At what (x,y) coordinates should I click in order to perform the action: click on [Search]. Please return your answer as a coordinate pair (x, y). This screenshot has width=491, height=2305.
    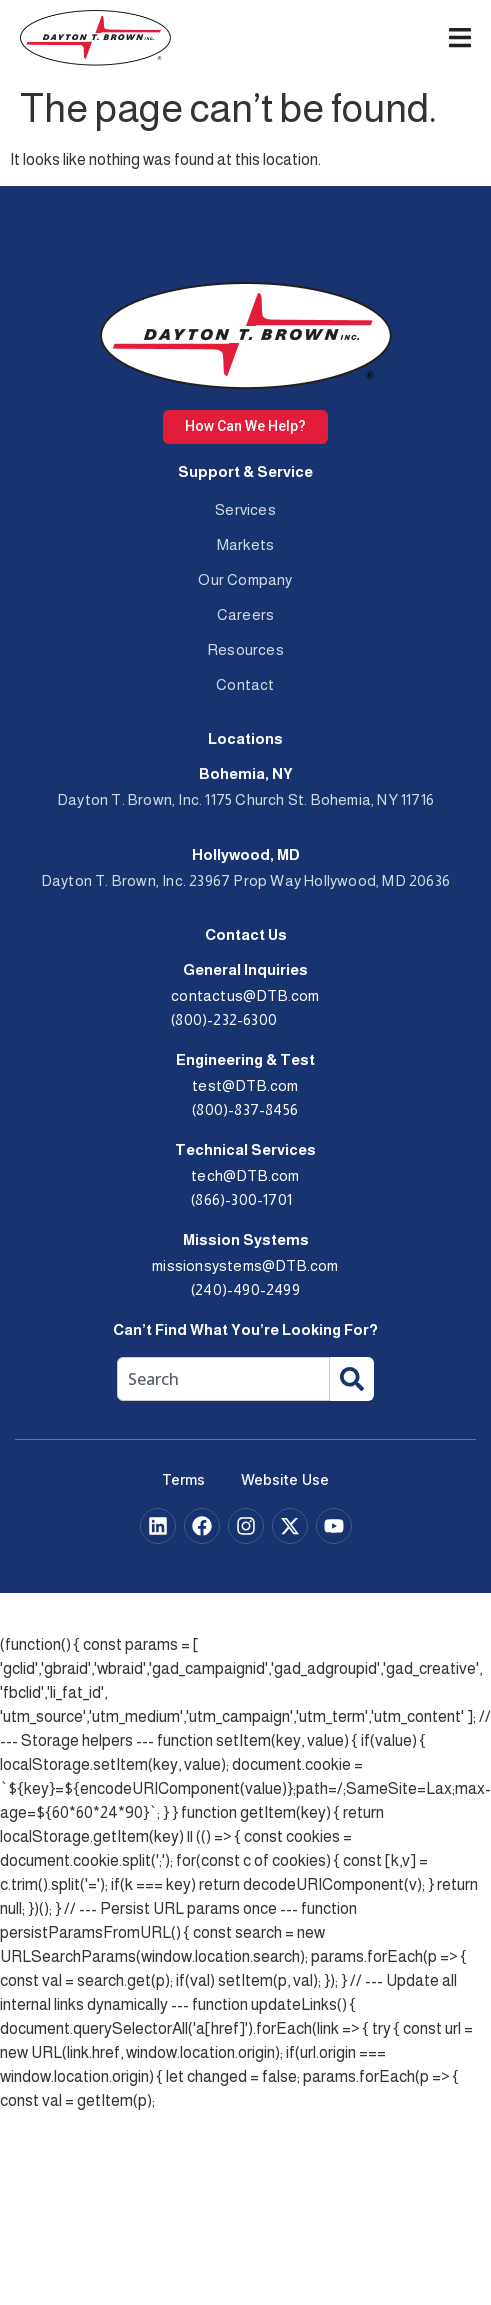
    Looking at the image, I should click on (352, 1379).